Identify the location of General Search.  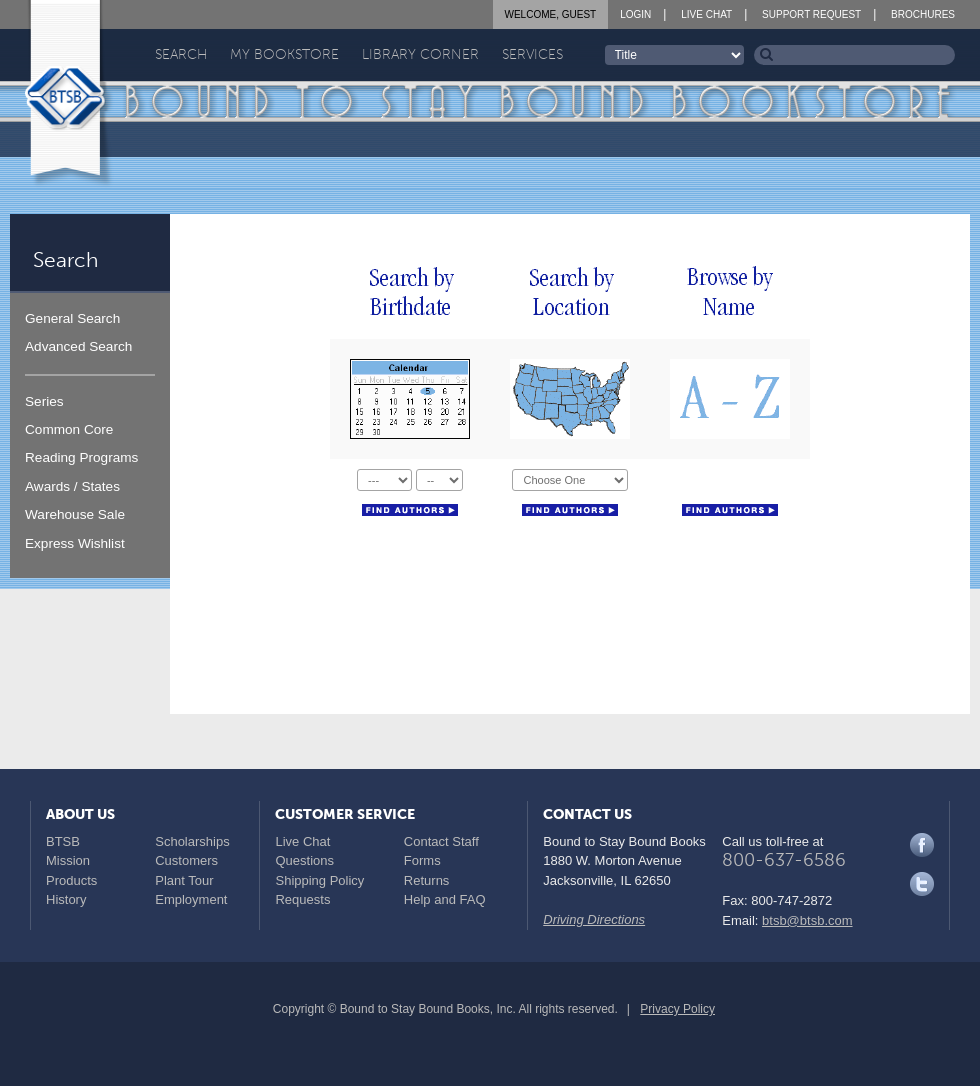
(72, 318).